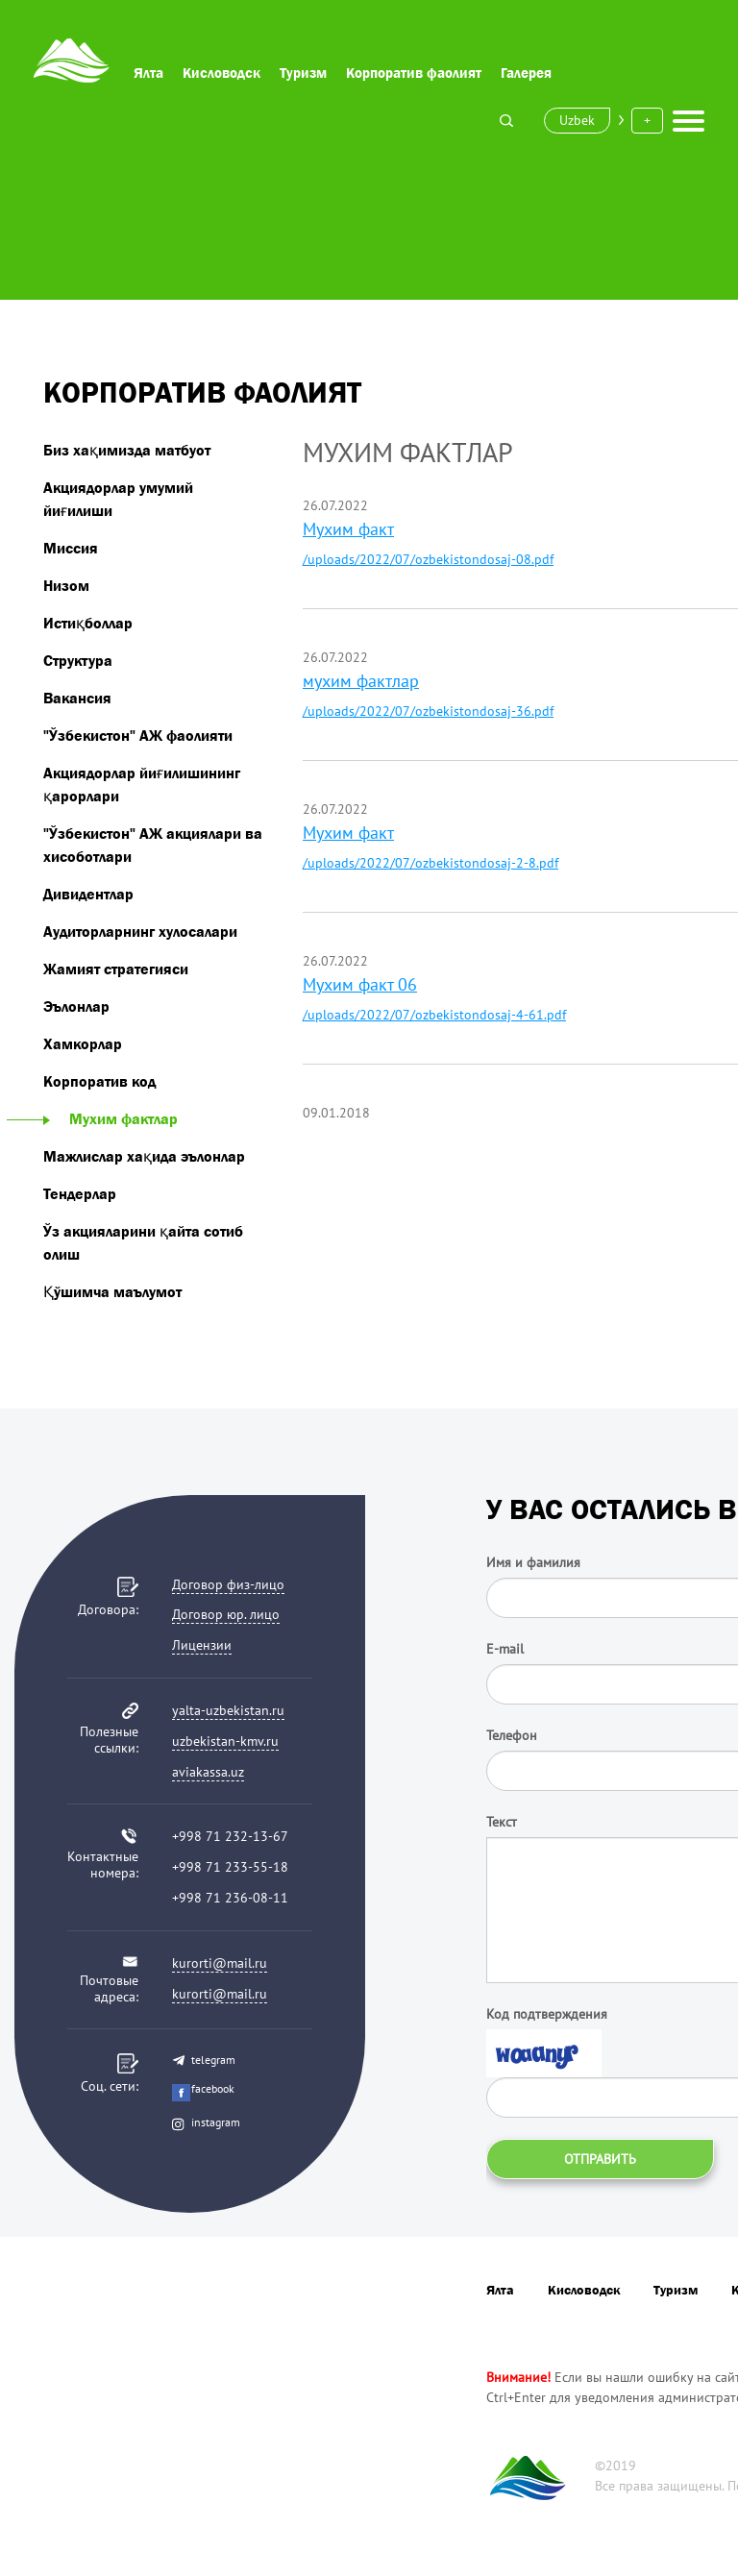 This screenshot has width=738, height=2576. What do you see at coordinates (600, 2159) in the screenshot?
I see `Отправить` at bounding box center [600, 2159].